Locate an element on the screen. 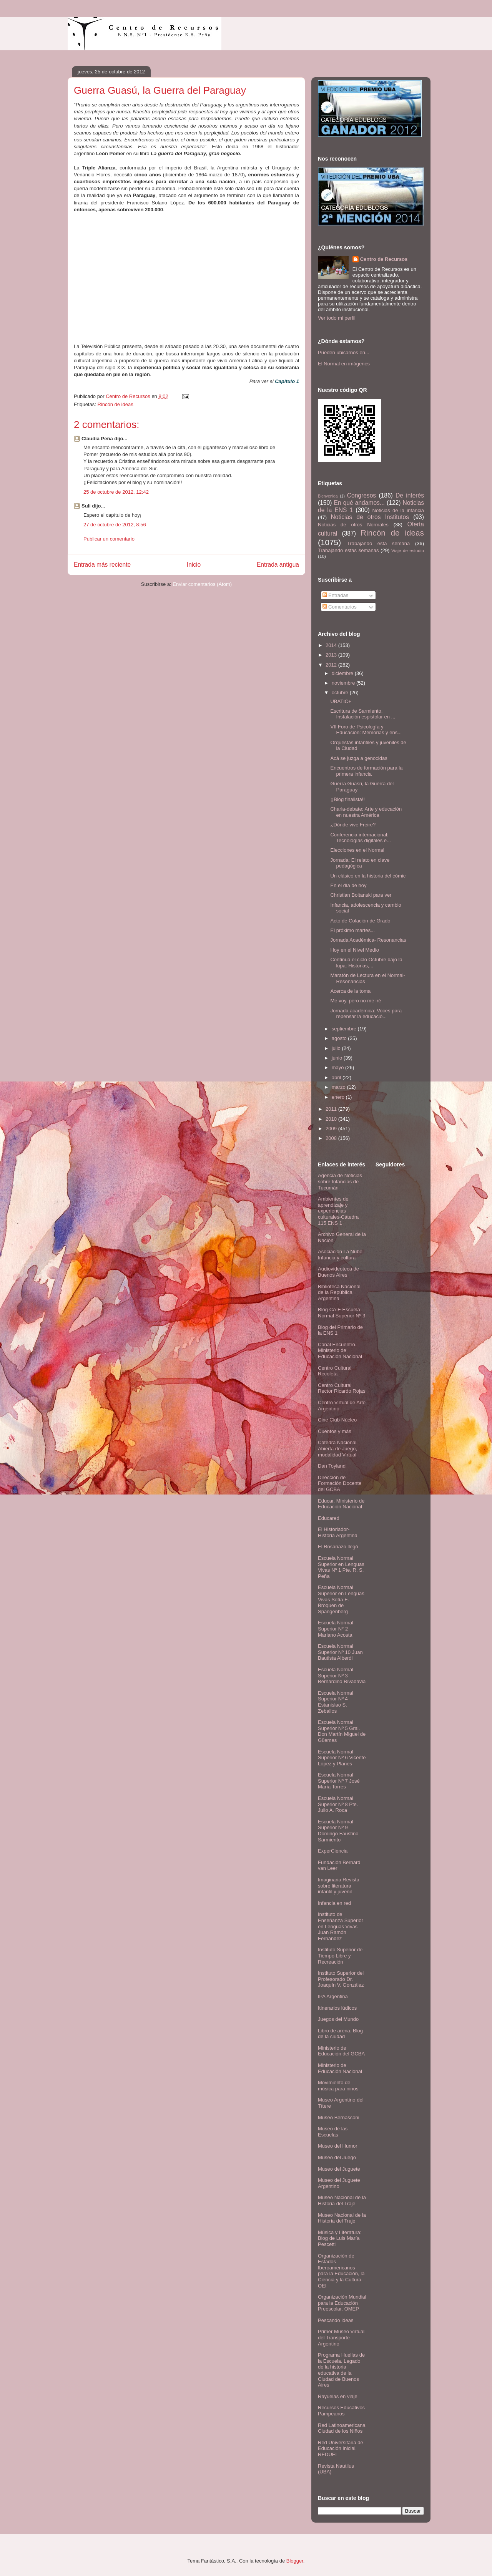 The image size is (492, 2576). Jornada: El relato en clave pedagógica is located at coordinates (359, 863).